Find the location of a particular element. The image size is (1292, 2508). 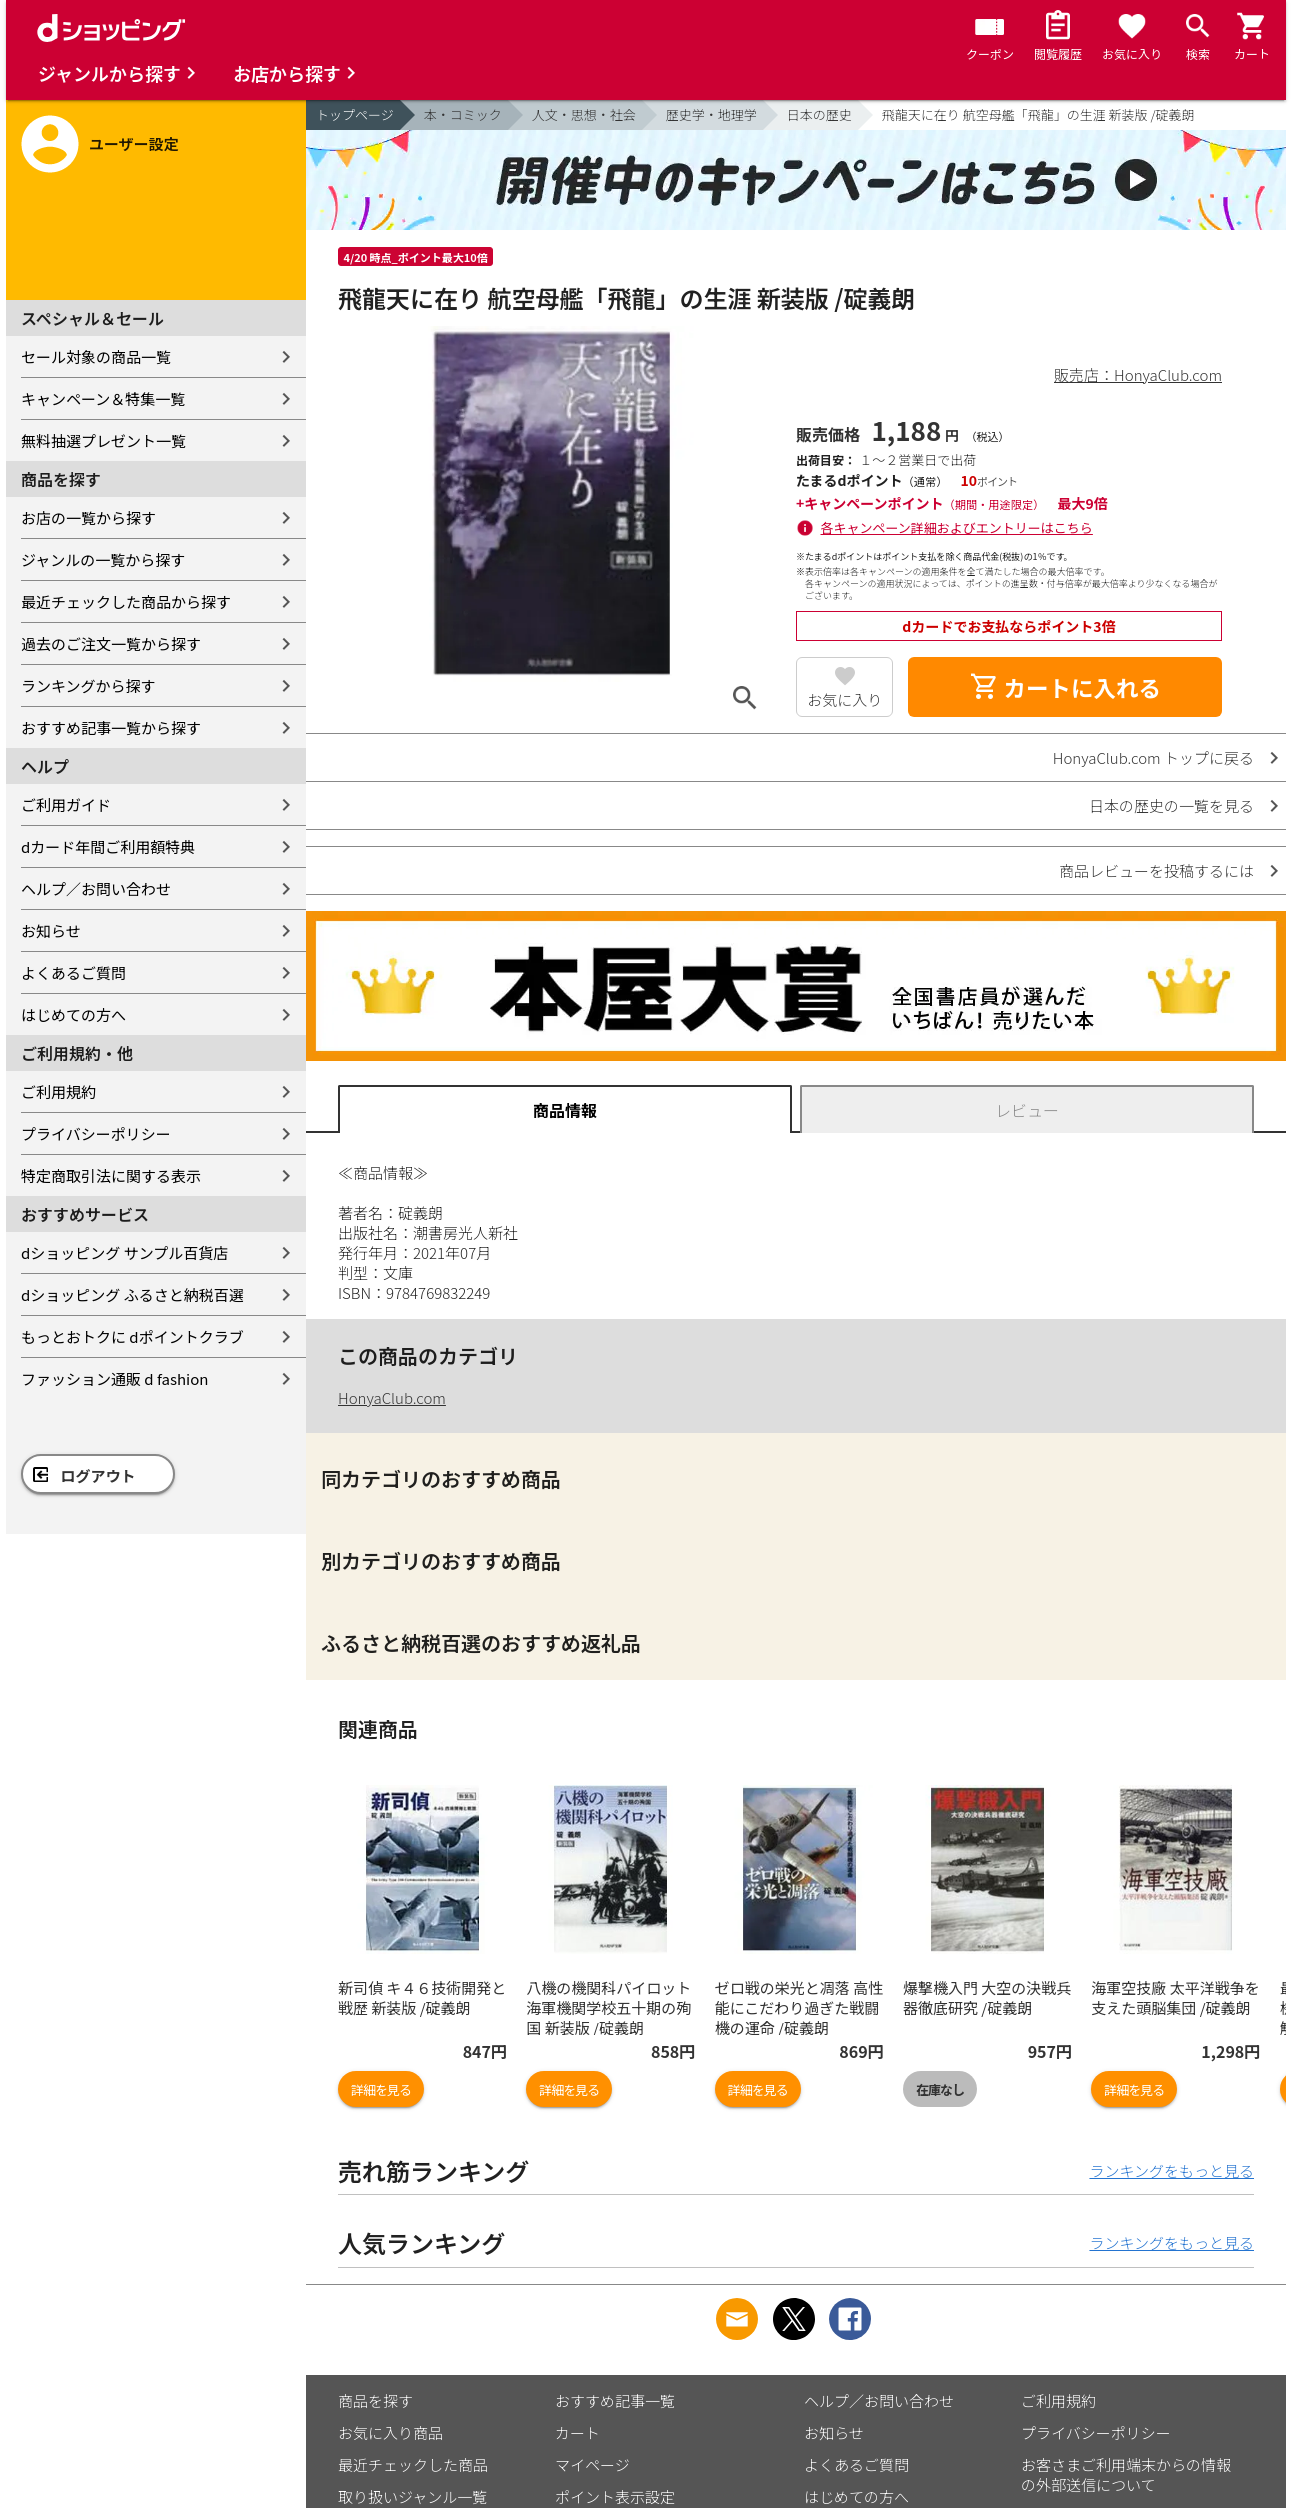

お気に入り商品 is located at coordinates (390, 2432).